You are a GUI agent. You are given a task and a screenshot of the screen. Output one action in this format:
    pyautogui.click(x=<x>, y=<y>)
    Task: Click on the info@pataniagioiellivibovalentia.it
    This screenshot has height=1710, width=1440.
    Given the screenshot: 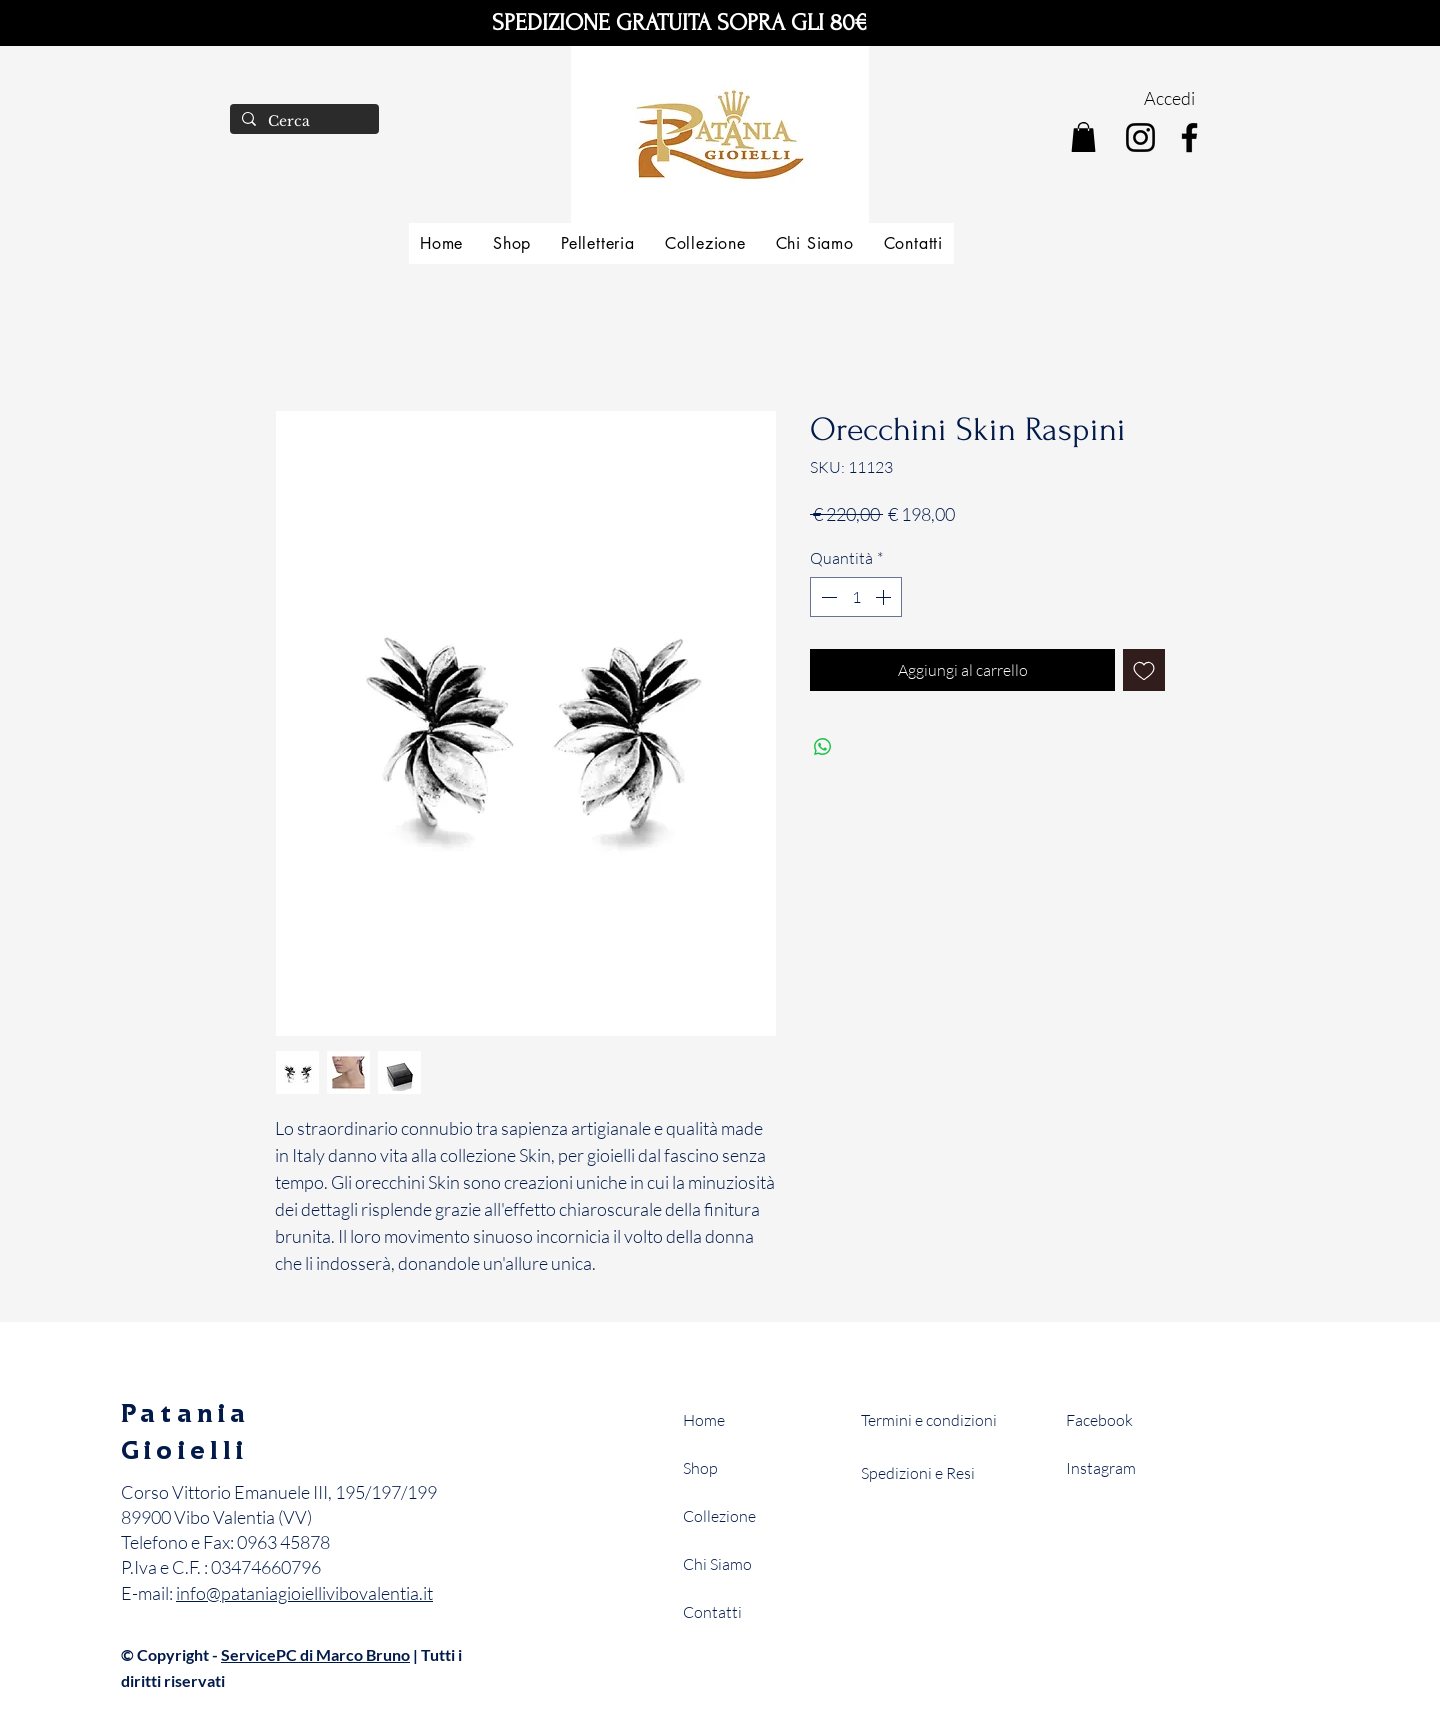 What is the action you would take?
    pyautogui.click(x=304, y=1593)
    